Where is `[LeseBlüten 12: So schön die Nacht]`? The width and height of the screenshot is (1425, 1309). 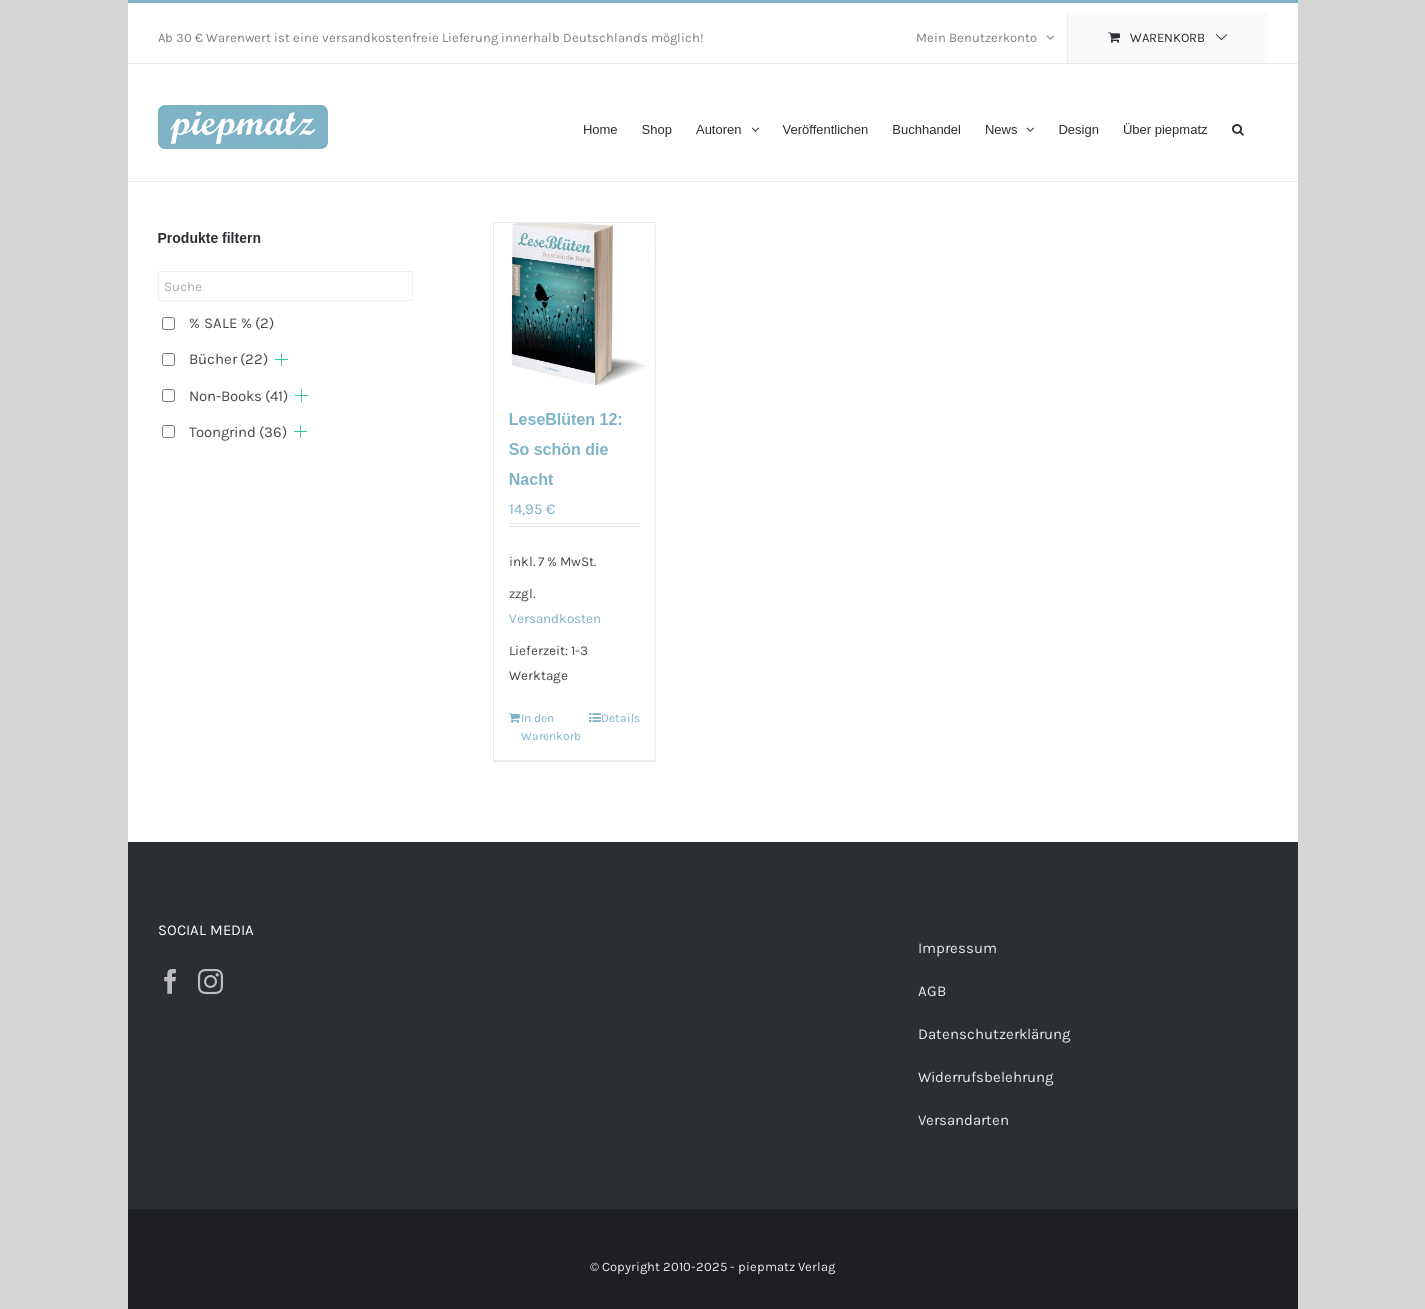 [LeseBlüten 12: So schön die Nacht] is located at coordinates (575, 304).